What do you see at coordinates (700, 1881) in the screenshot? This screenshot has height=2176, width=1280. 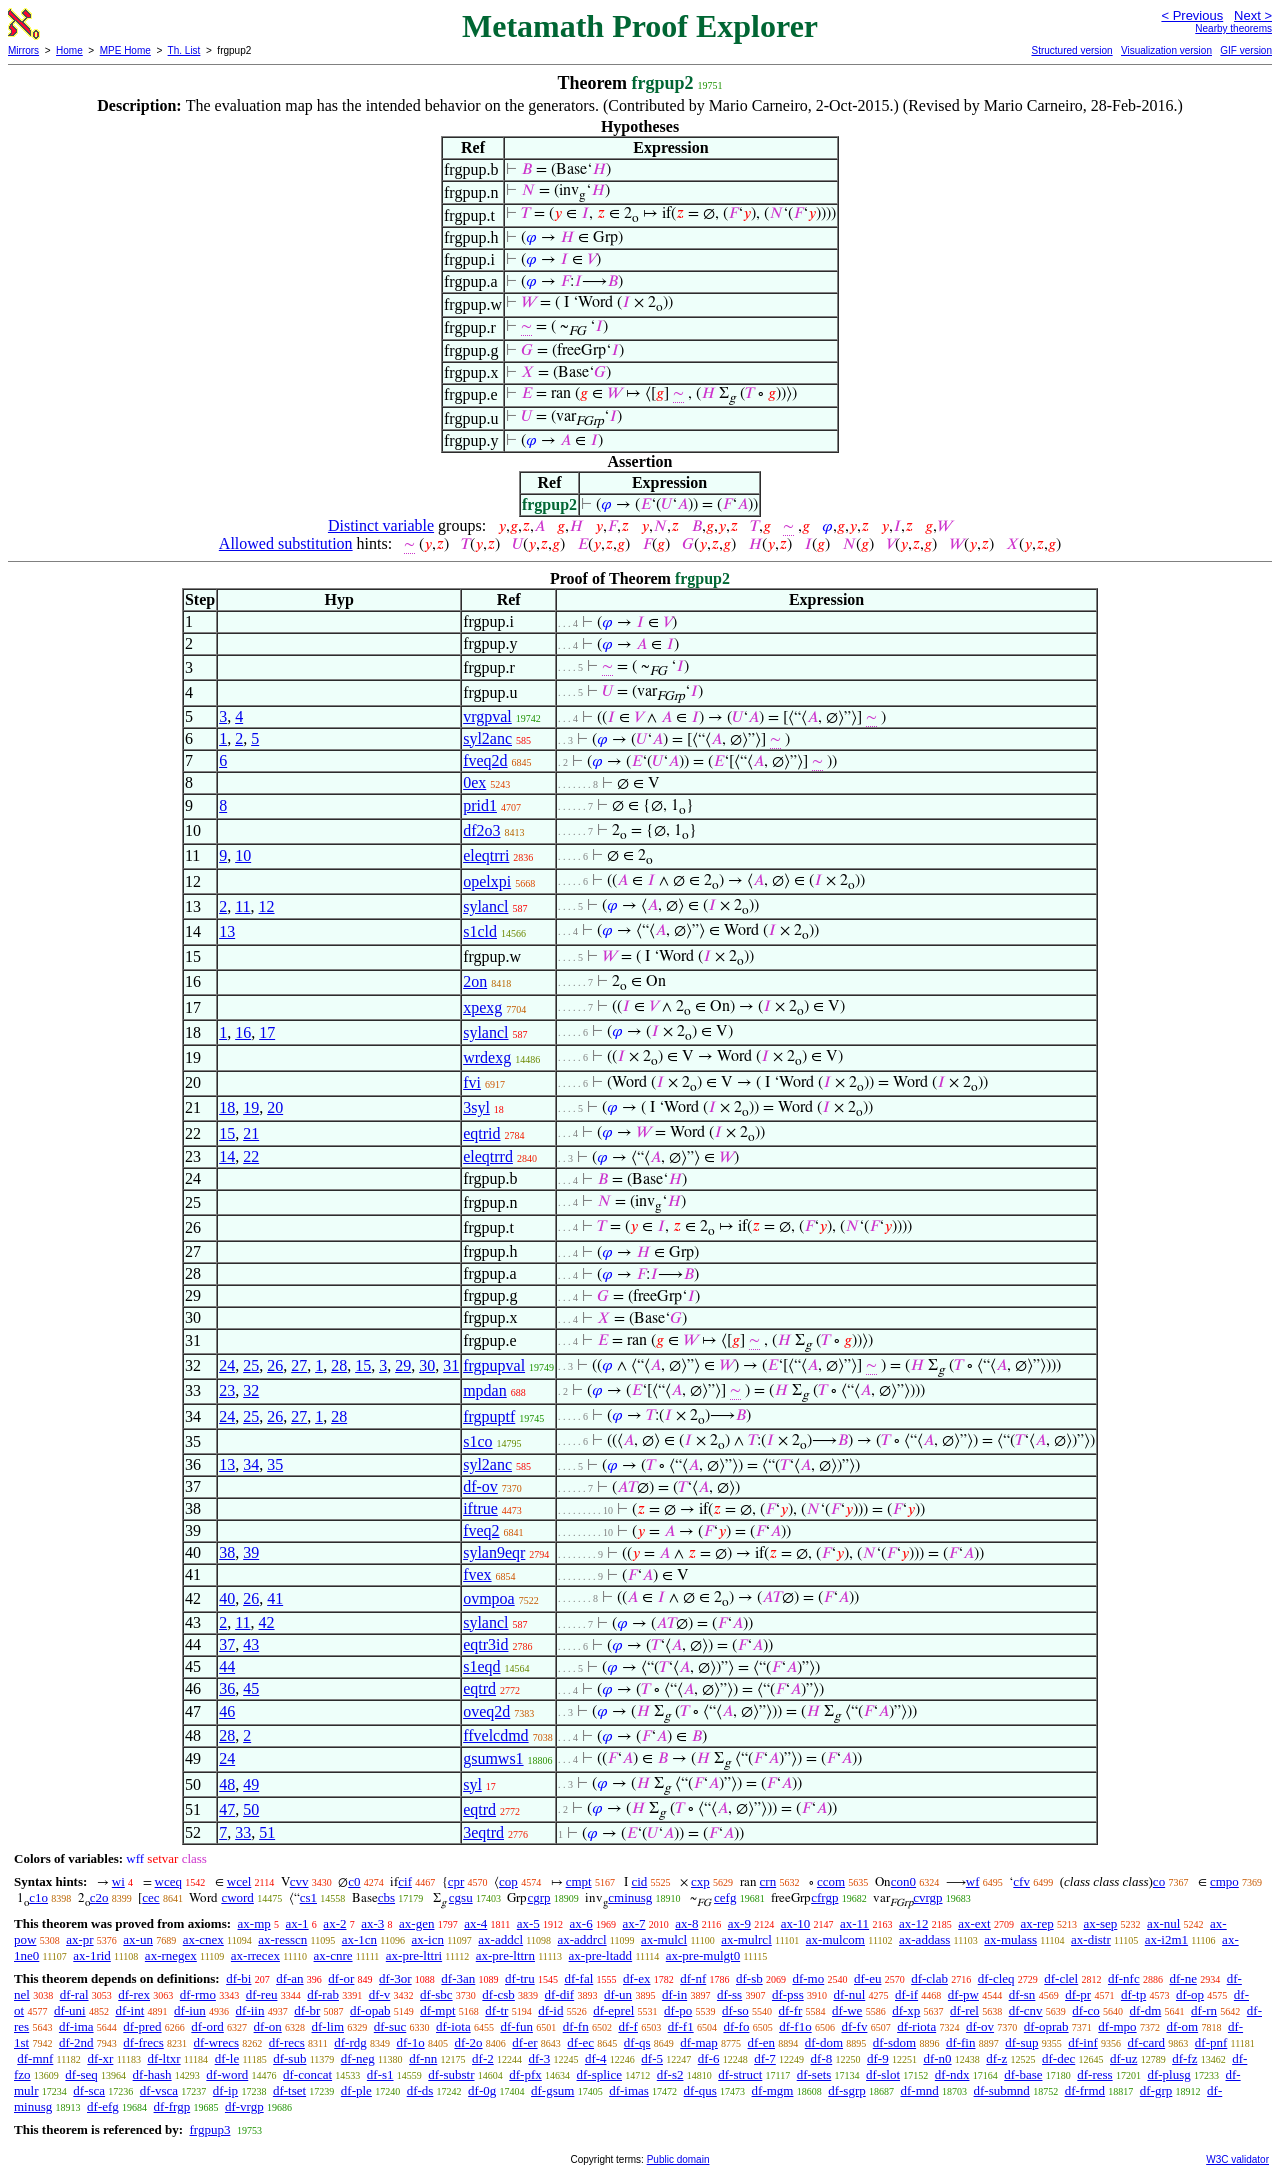 I see `cxp` at bounding box center [700, 1881].